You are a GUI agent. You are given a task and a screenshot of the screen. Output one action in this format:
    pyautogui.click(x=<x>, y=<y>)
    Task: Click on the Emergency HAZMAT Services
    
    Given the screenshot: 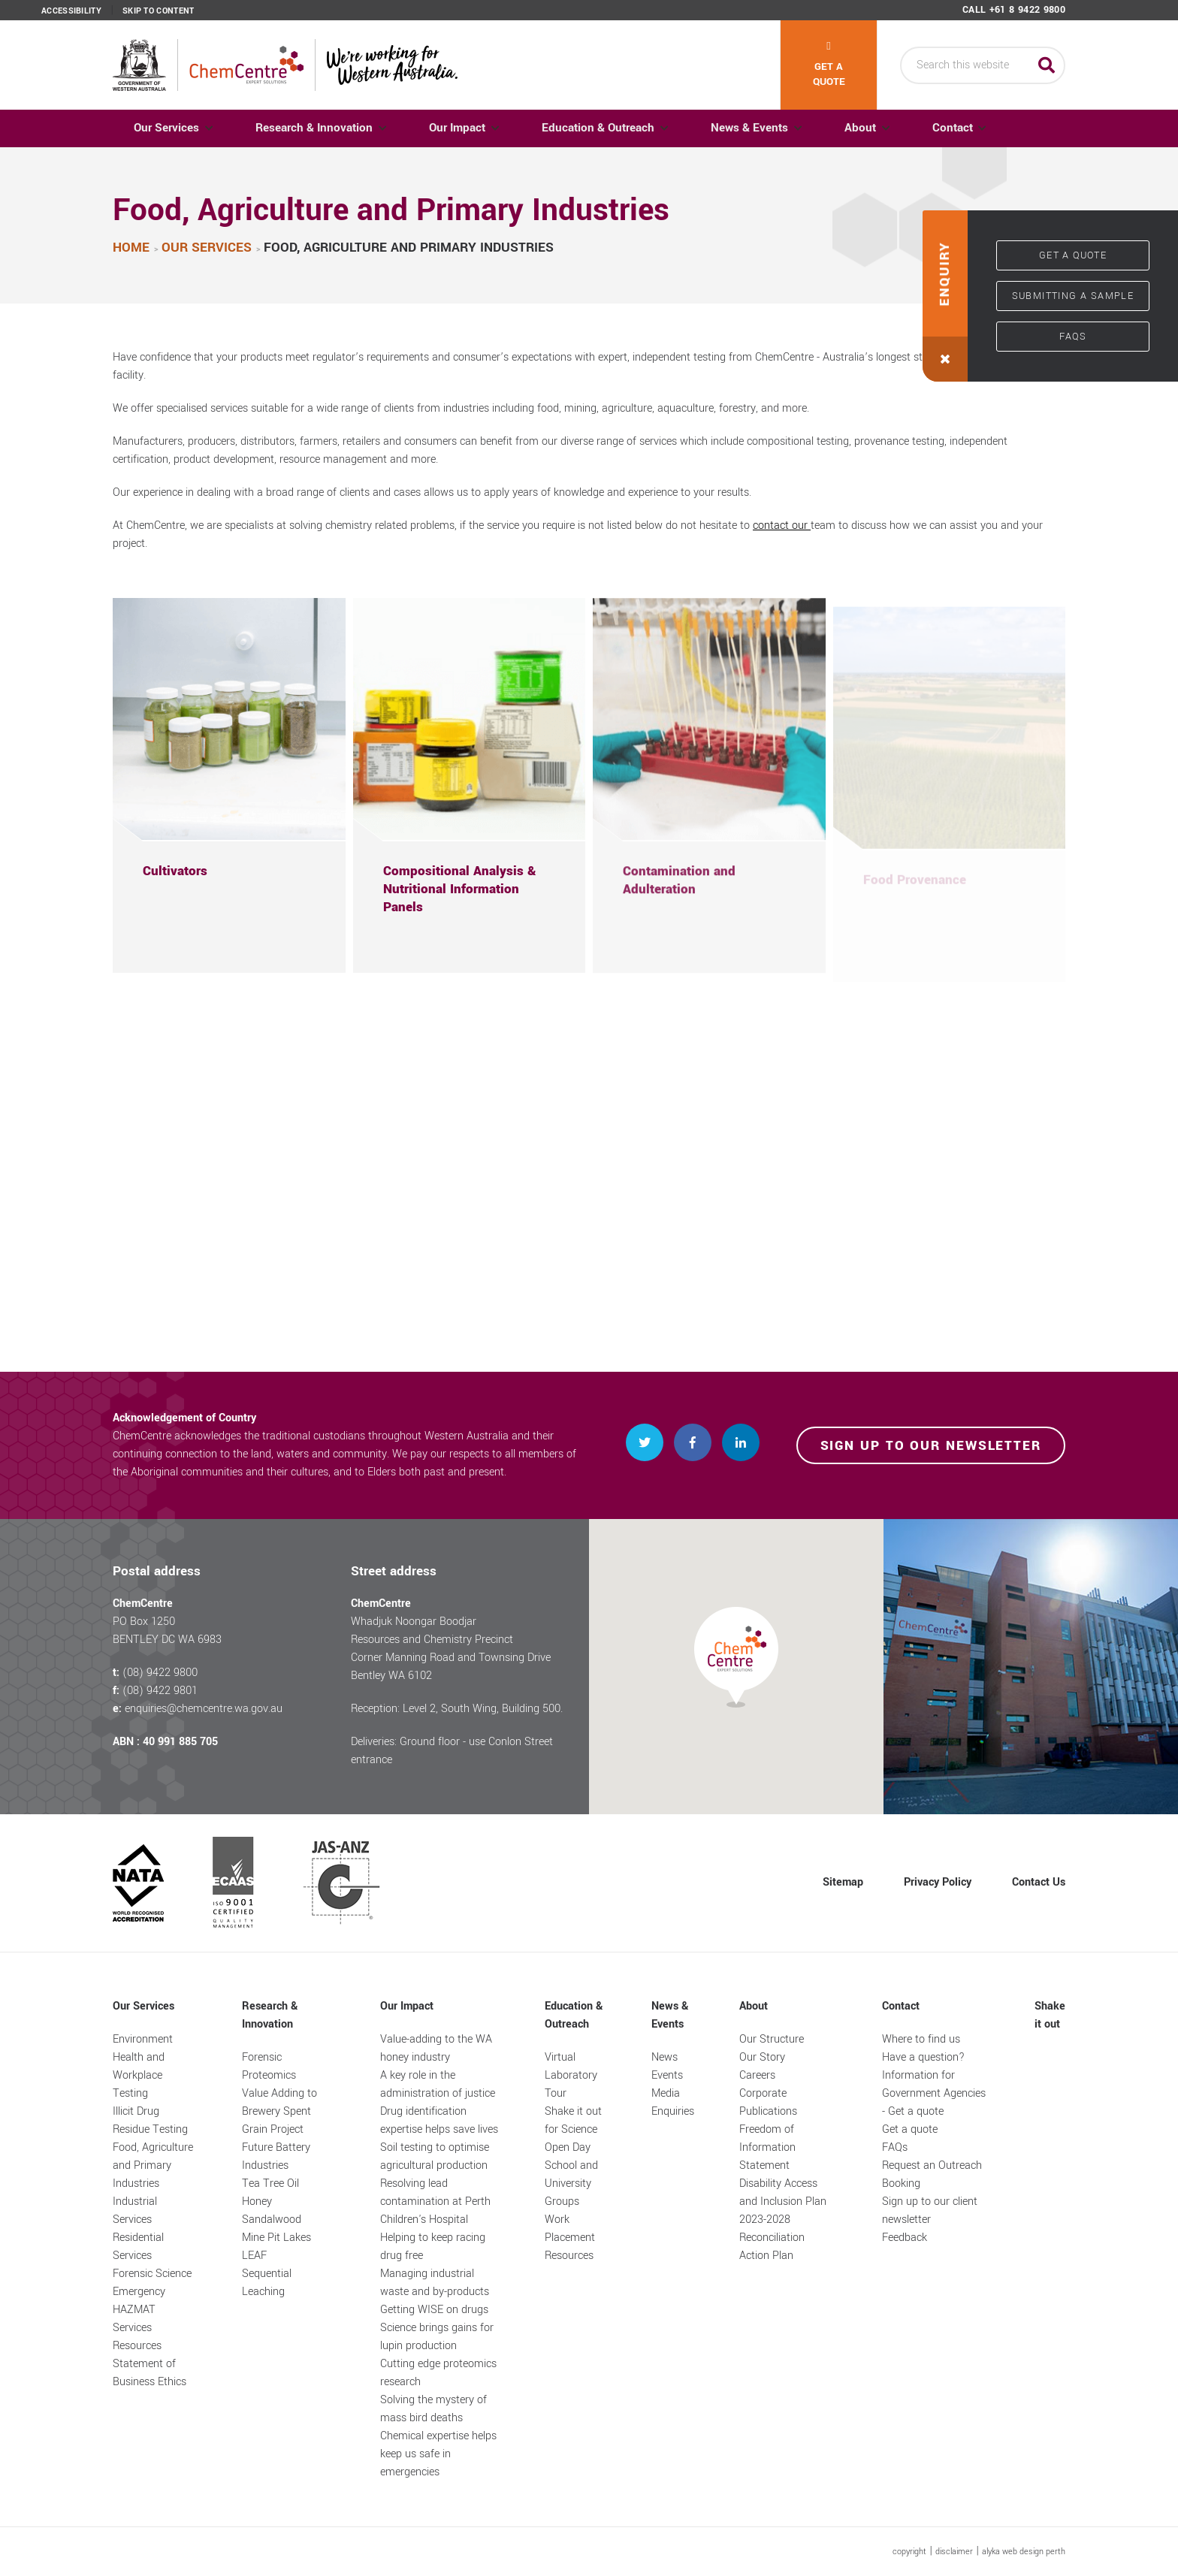 What is the action you would take?
    pyautogui.click(x=139, y=2310)
    